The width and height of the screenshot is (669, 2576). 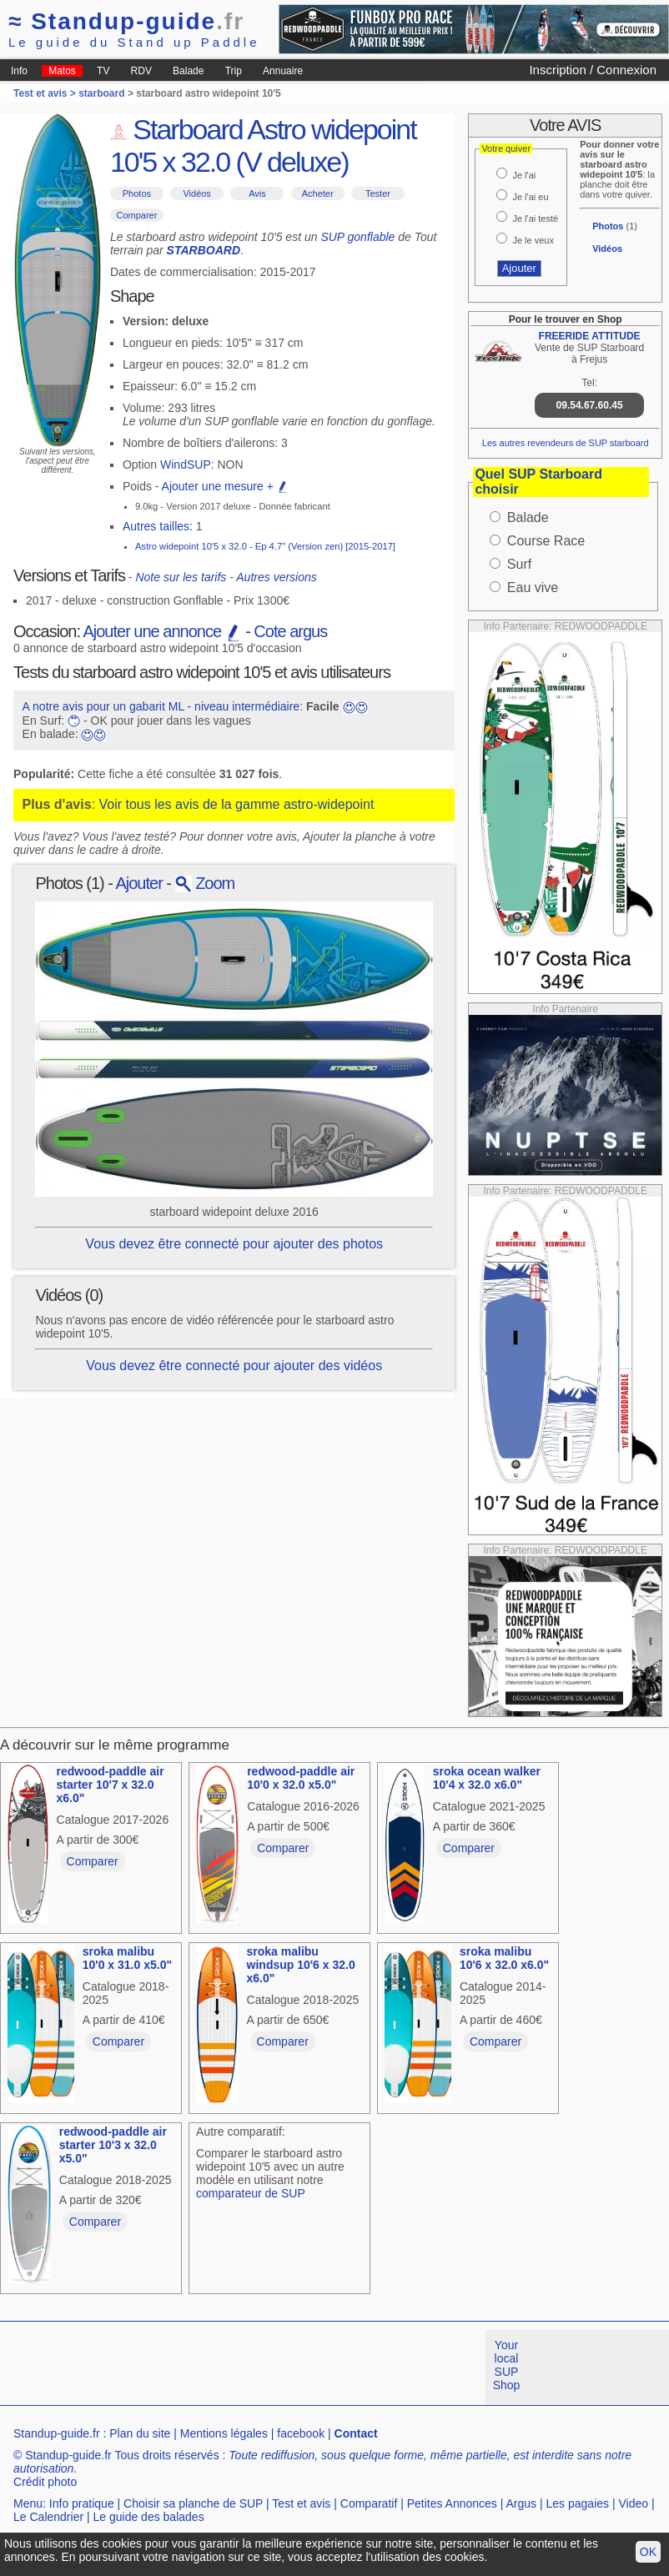 I want to click on Argus, so click(x=521, y=2503).